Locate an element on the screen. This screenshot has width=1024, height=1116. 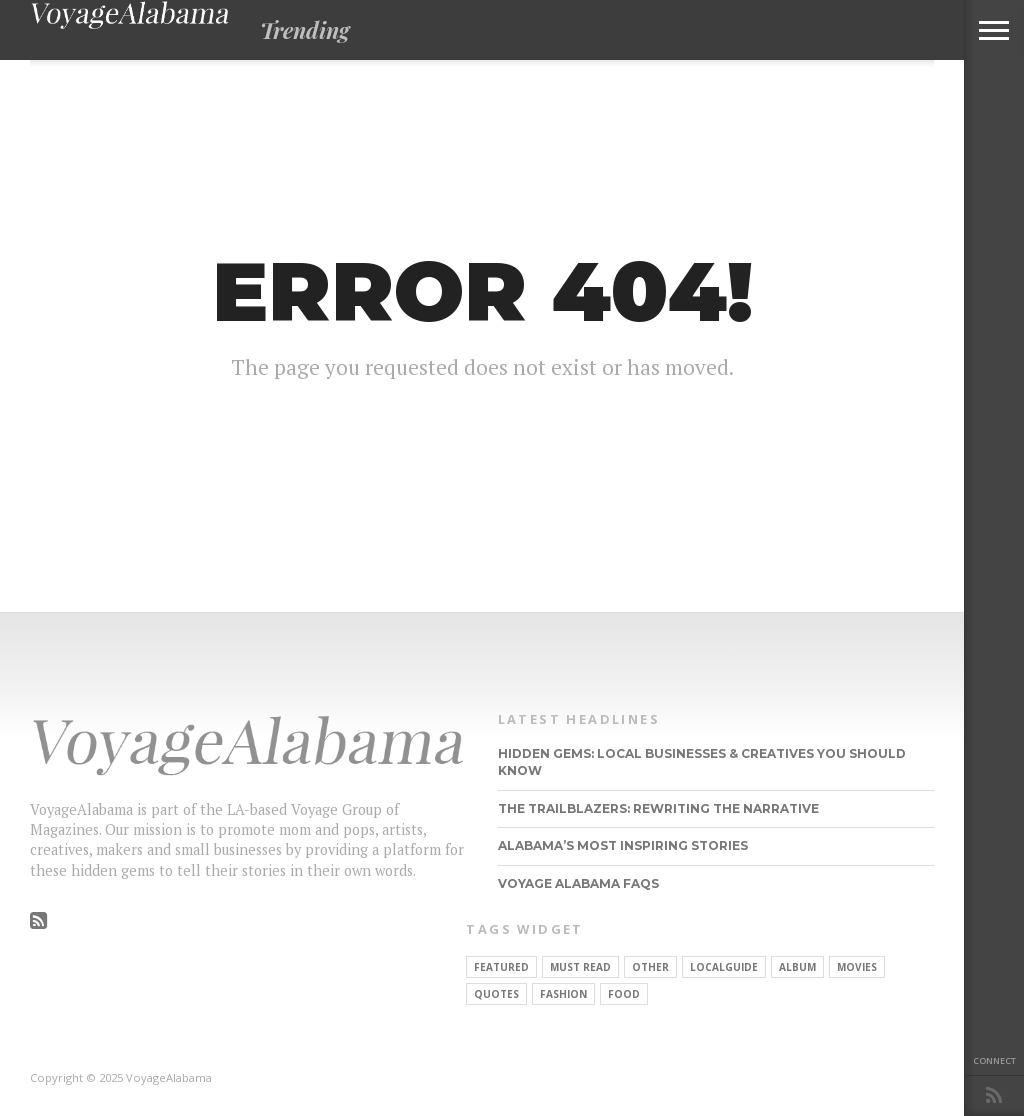
Quotes is located at coordinates (496, 994).